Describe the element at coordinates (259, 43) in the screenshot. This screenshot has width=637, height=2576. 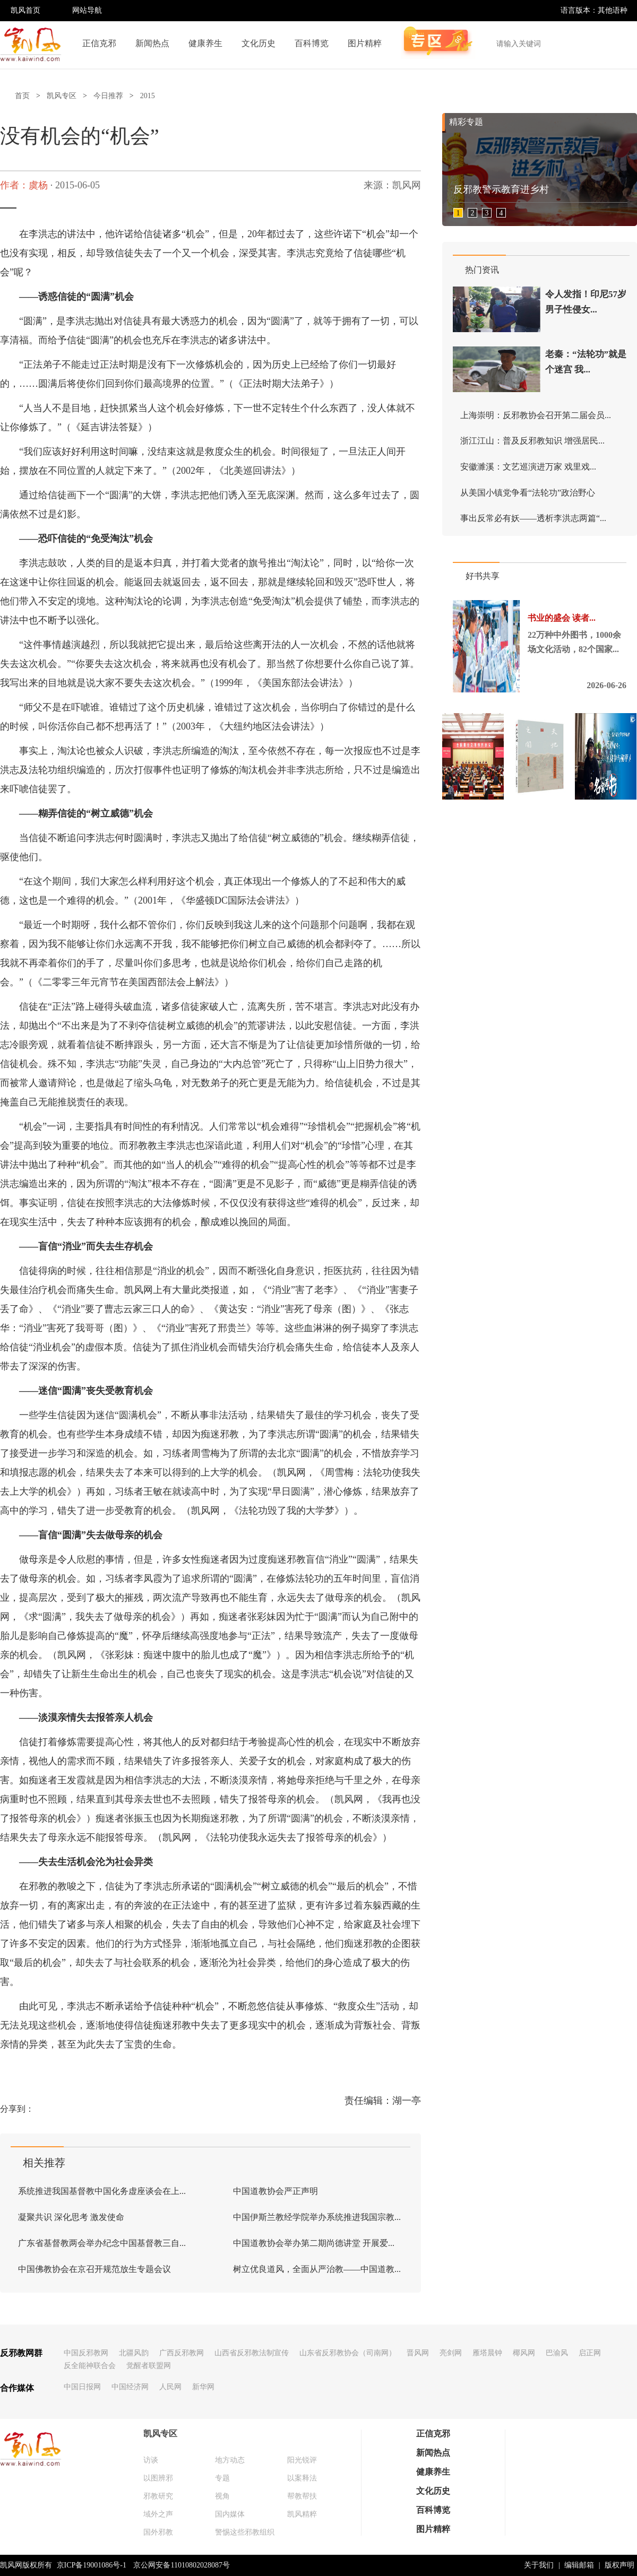
I see `文化历史` at that location.